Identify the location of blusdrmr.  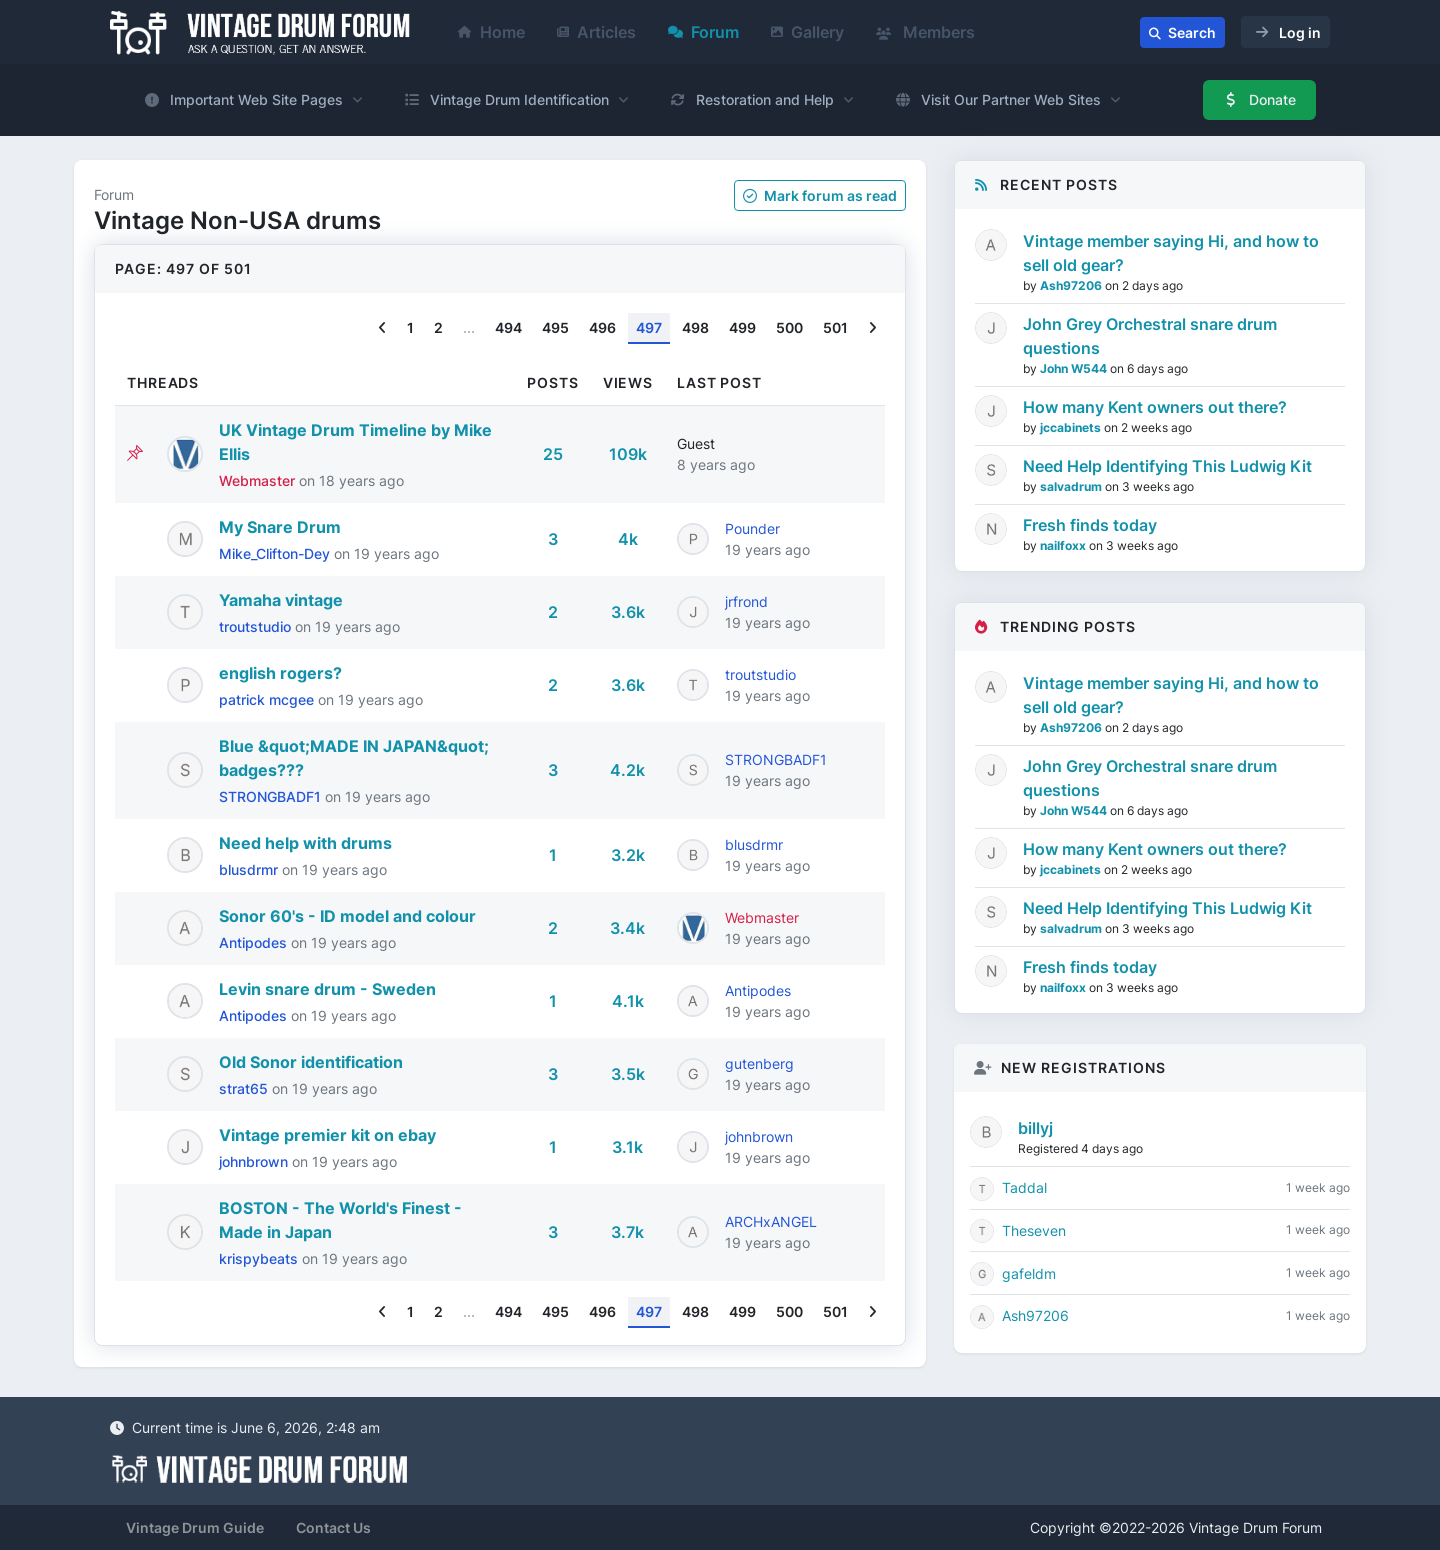
(250, 869).